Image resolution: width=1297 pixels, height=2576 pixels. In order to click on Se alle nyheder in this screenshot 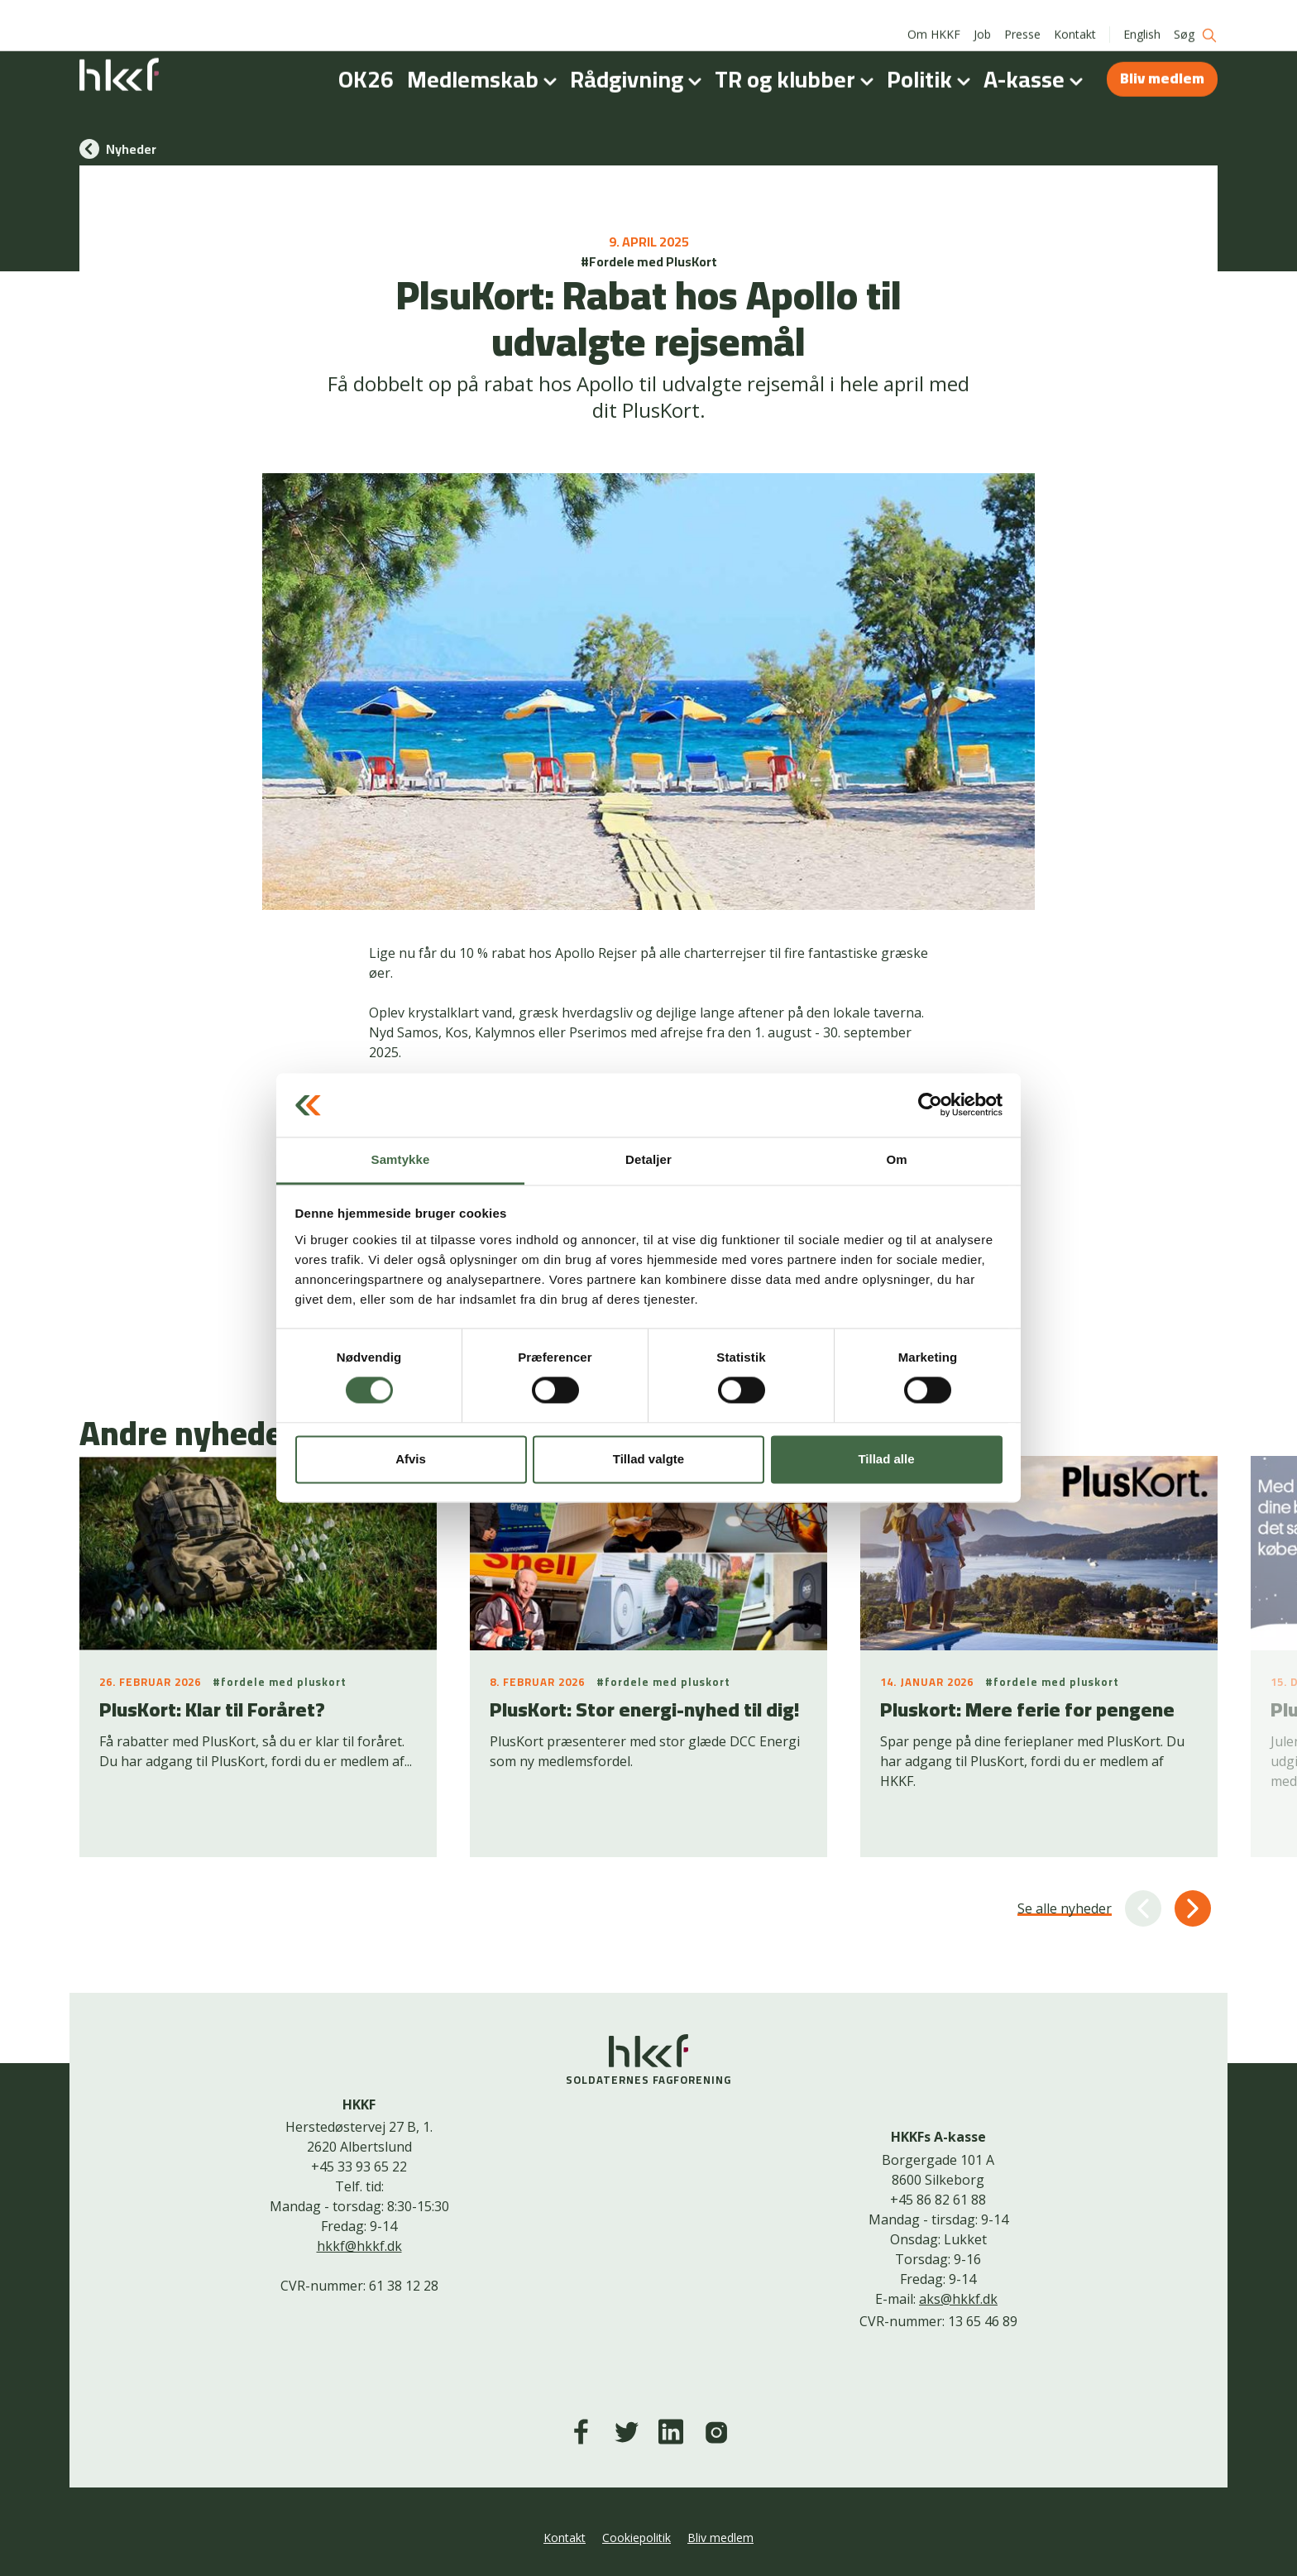, I will do `click(1064, 1908)`.